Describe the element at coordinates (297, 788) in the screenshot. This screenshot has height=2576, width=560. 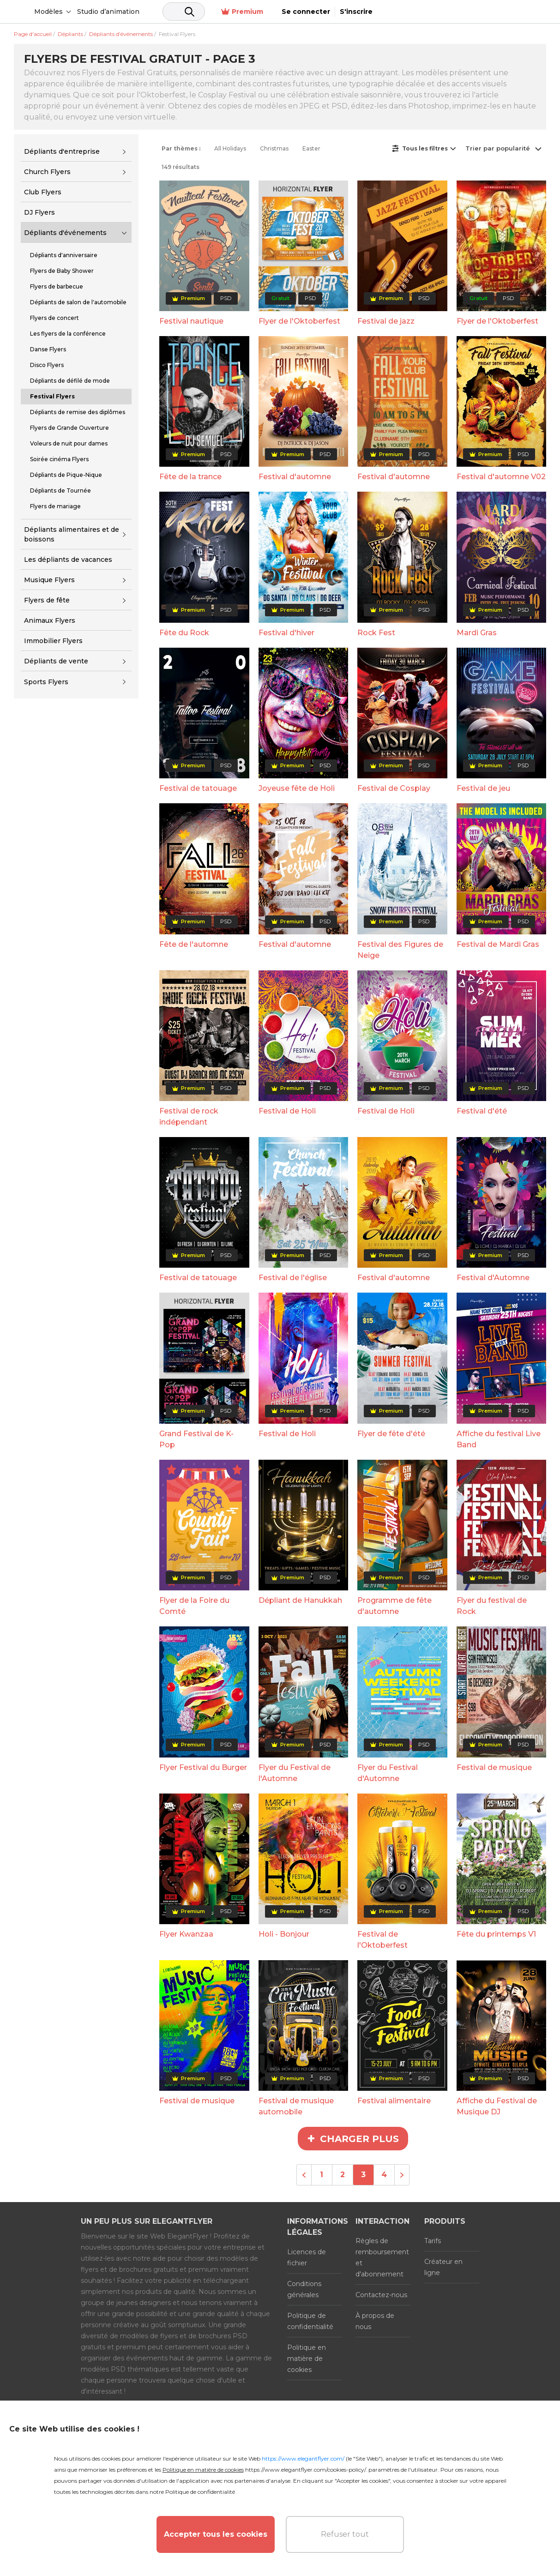
I see `Joyeuse fête de Holi` at that location.